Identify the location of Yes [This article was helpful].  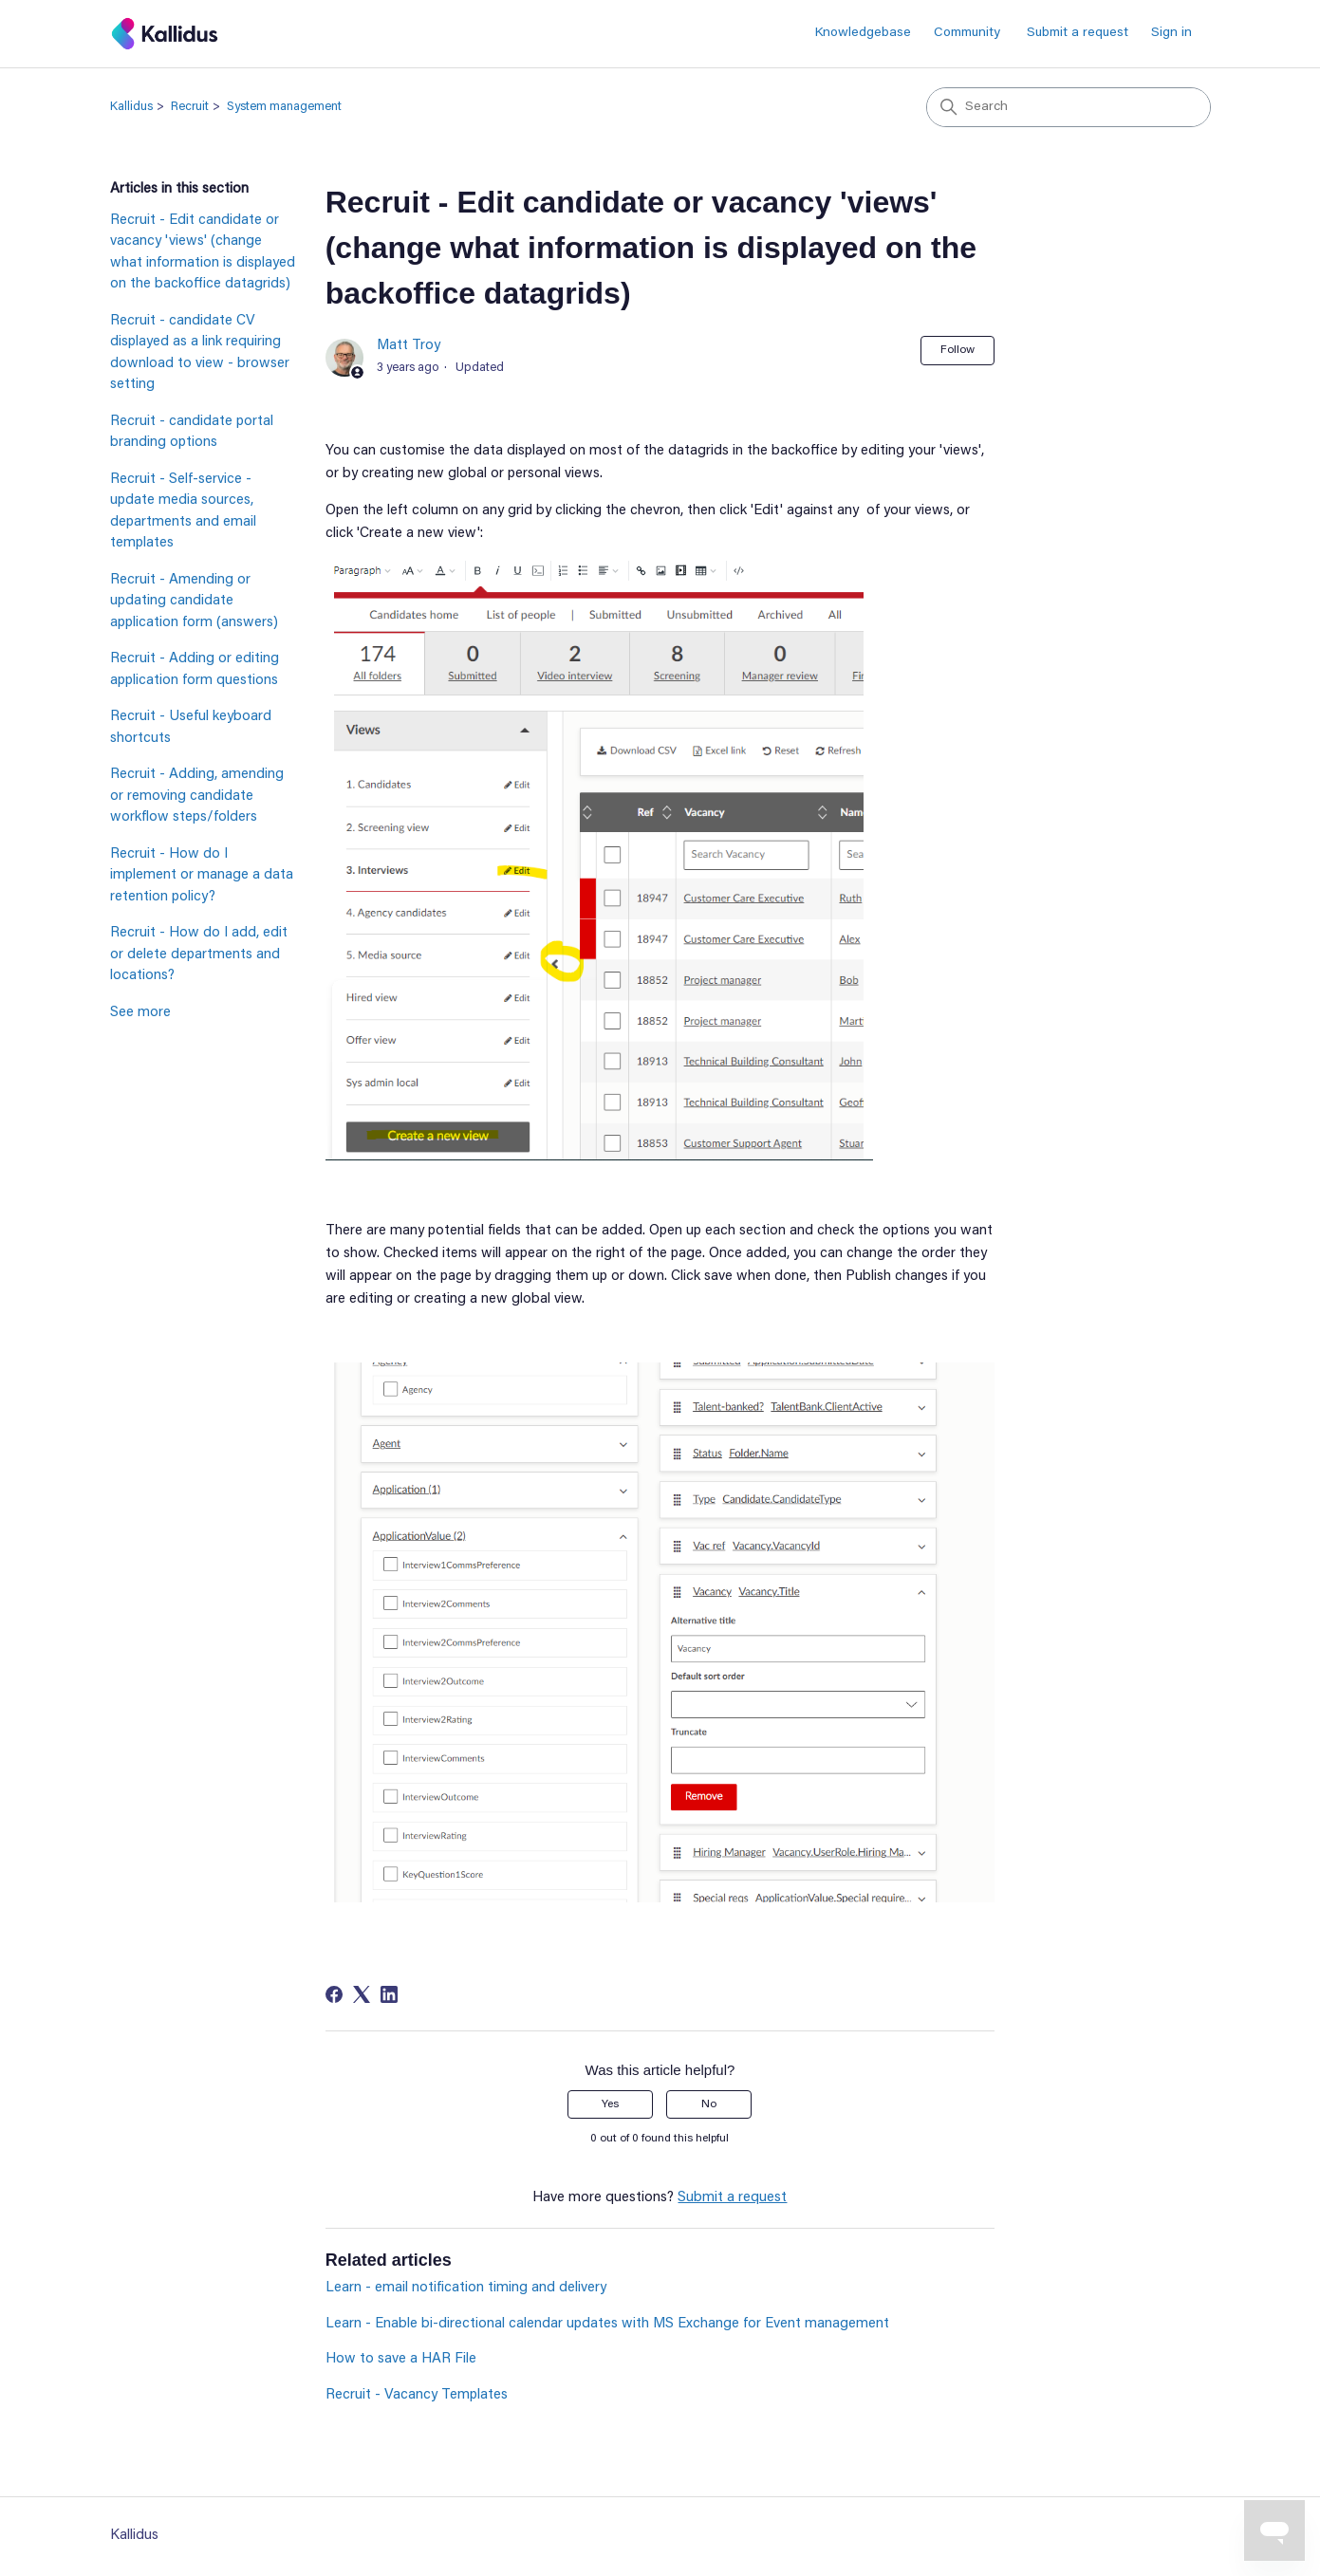
(610, 2104).